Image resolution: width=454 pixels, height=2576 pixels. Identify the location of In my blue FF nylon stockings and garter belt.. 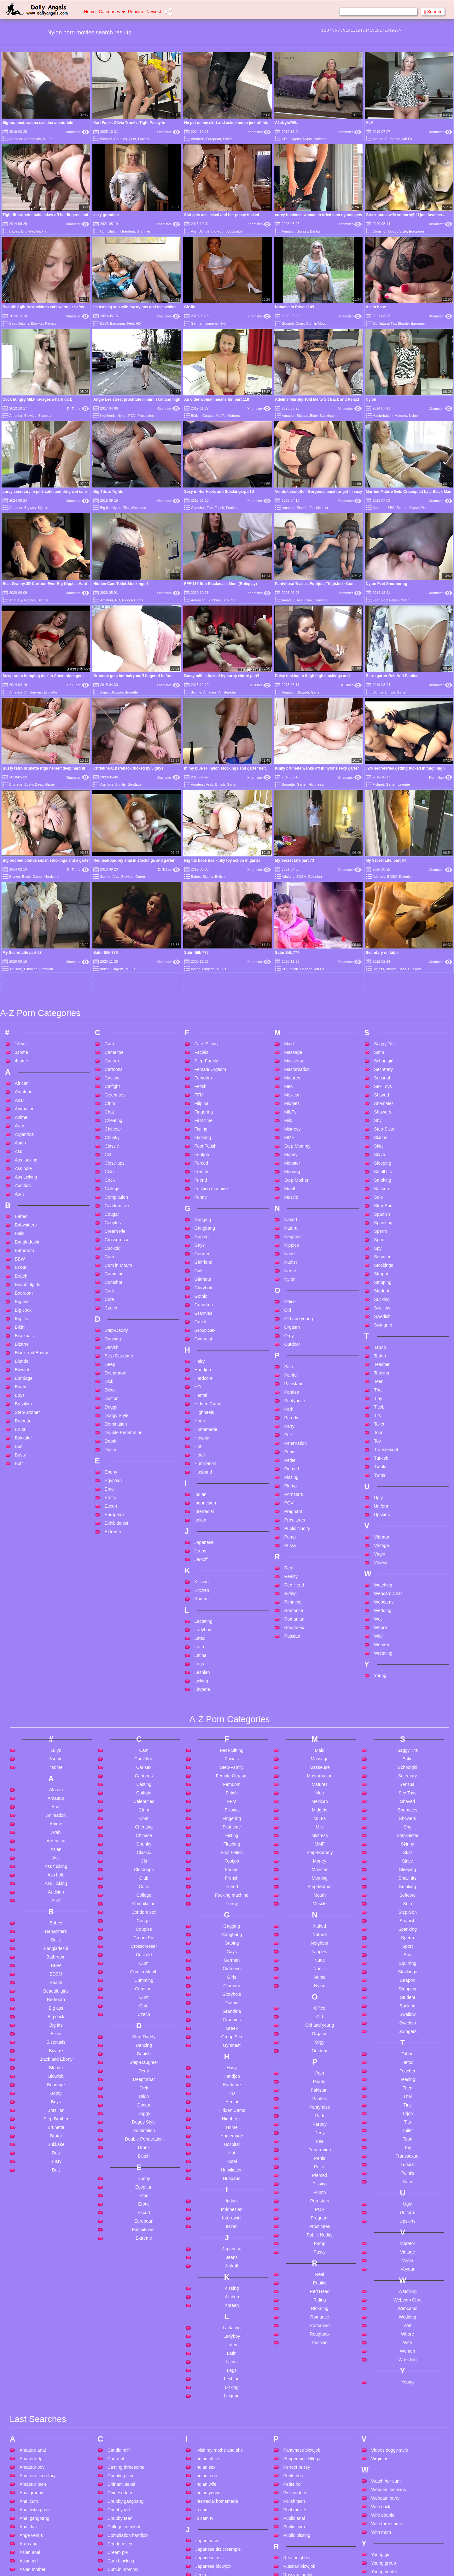
(225, 768).